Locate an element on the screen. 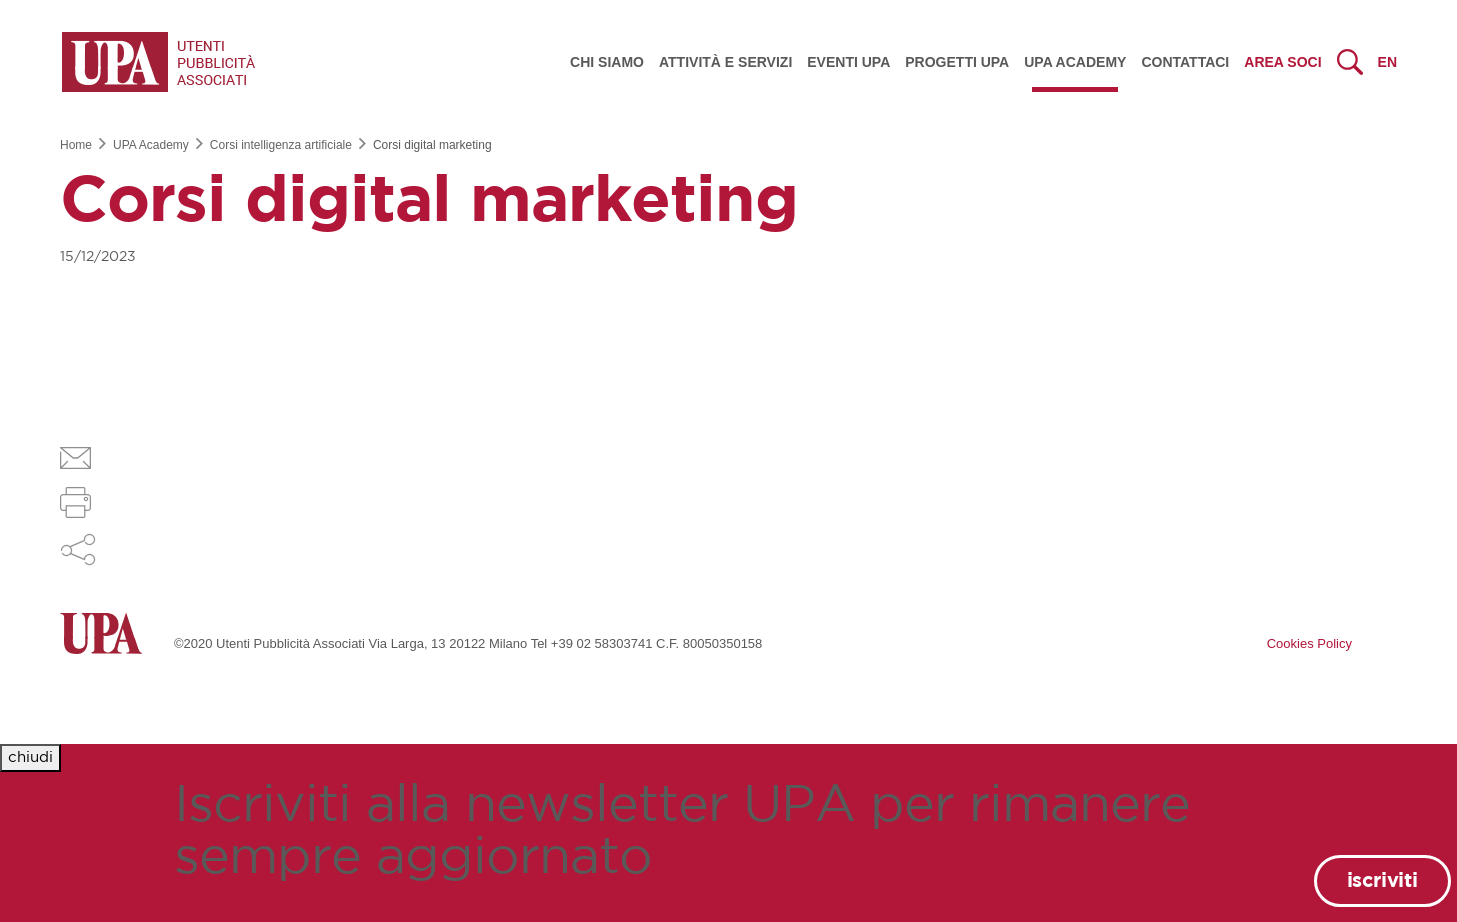  Progetti UPA is located at coordinates (957, 62).